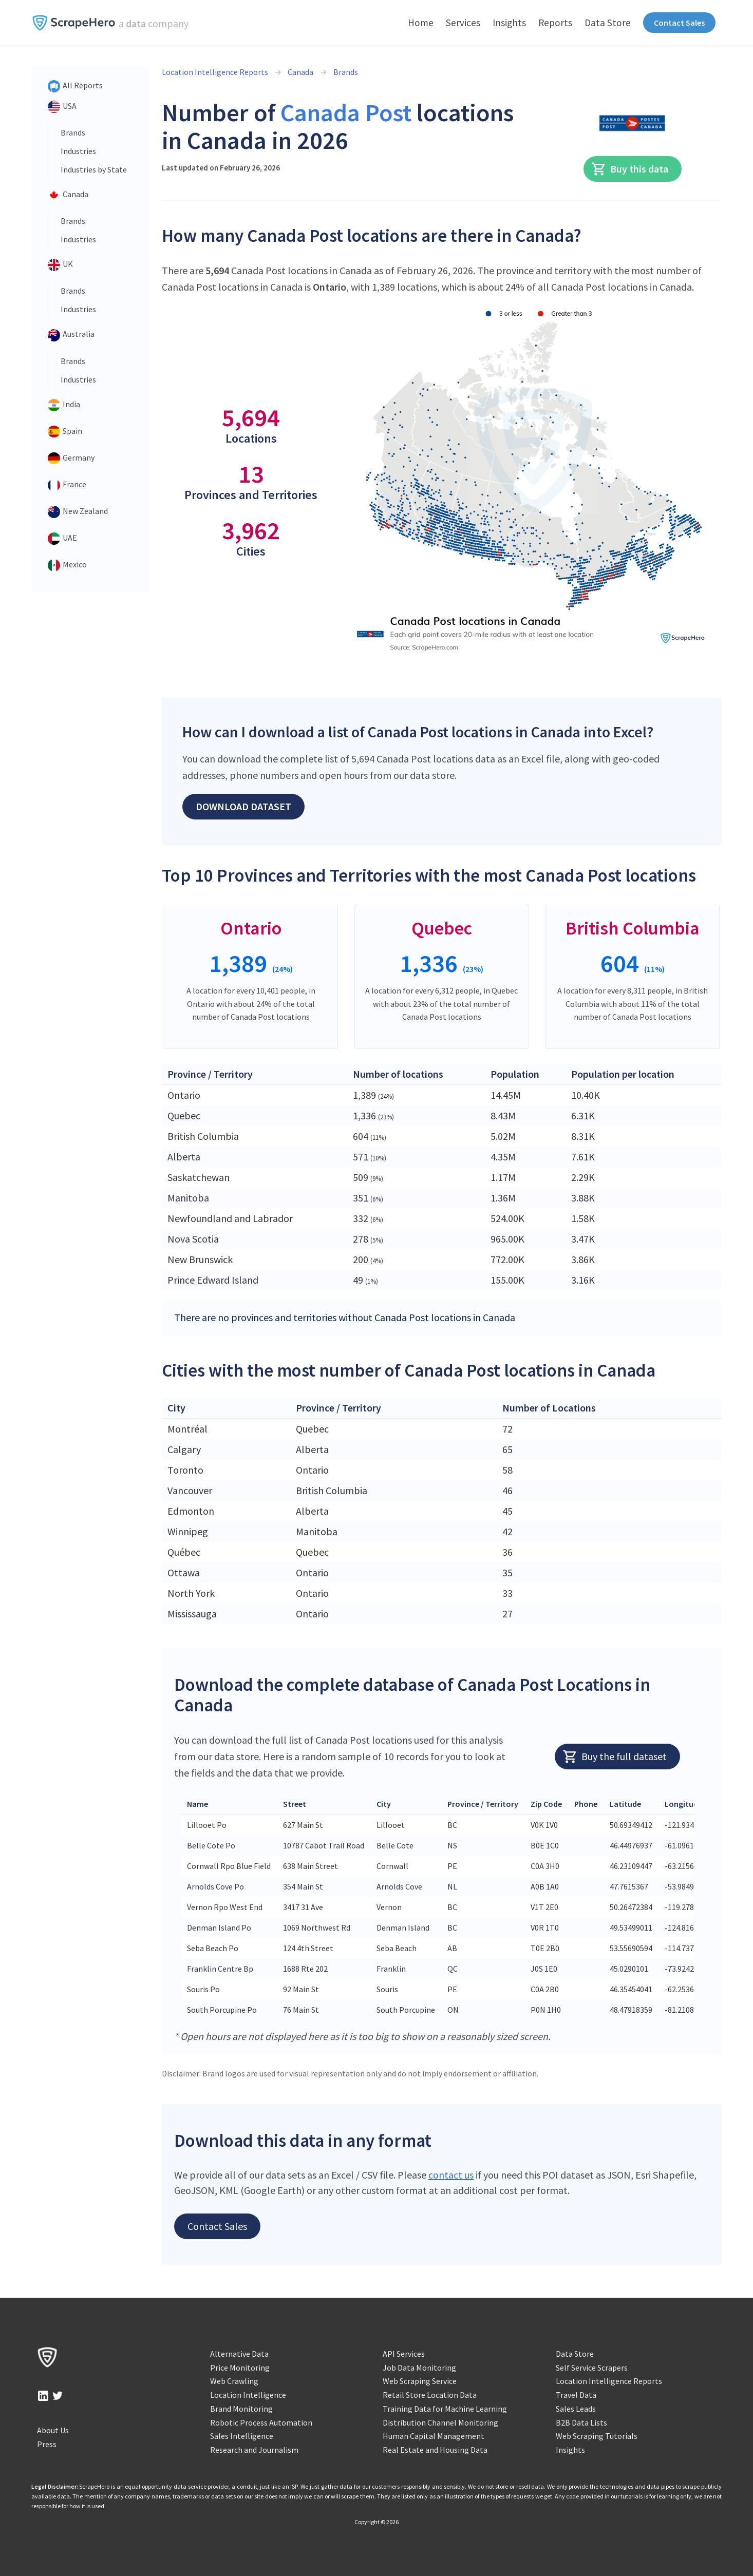  I want to click on Location Intelligence Reports, so click(215, 72).